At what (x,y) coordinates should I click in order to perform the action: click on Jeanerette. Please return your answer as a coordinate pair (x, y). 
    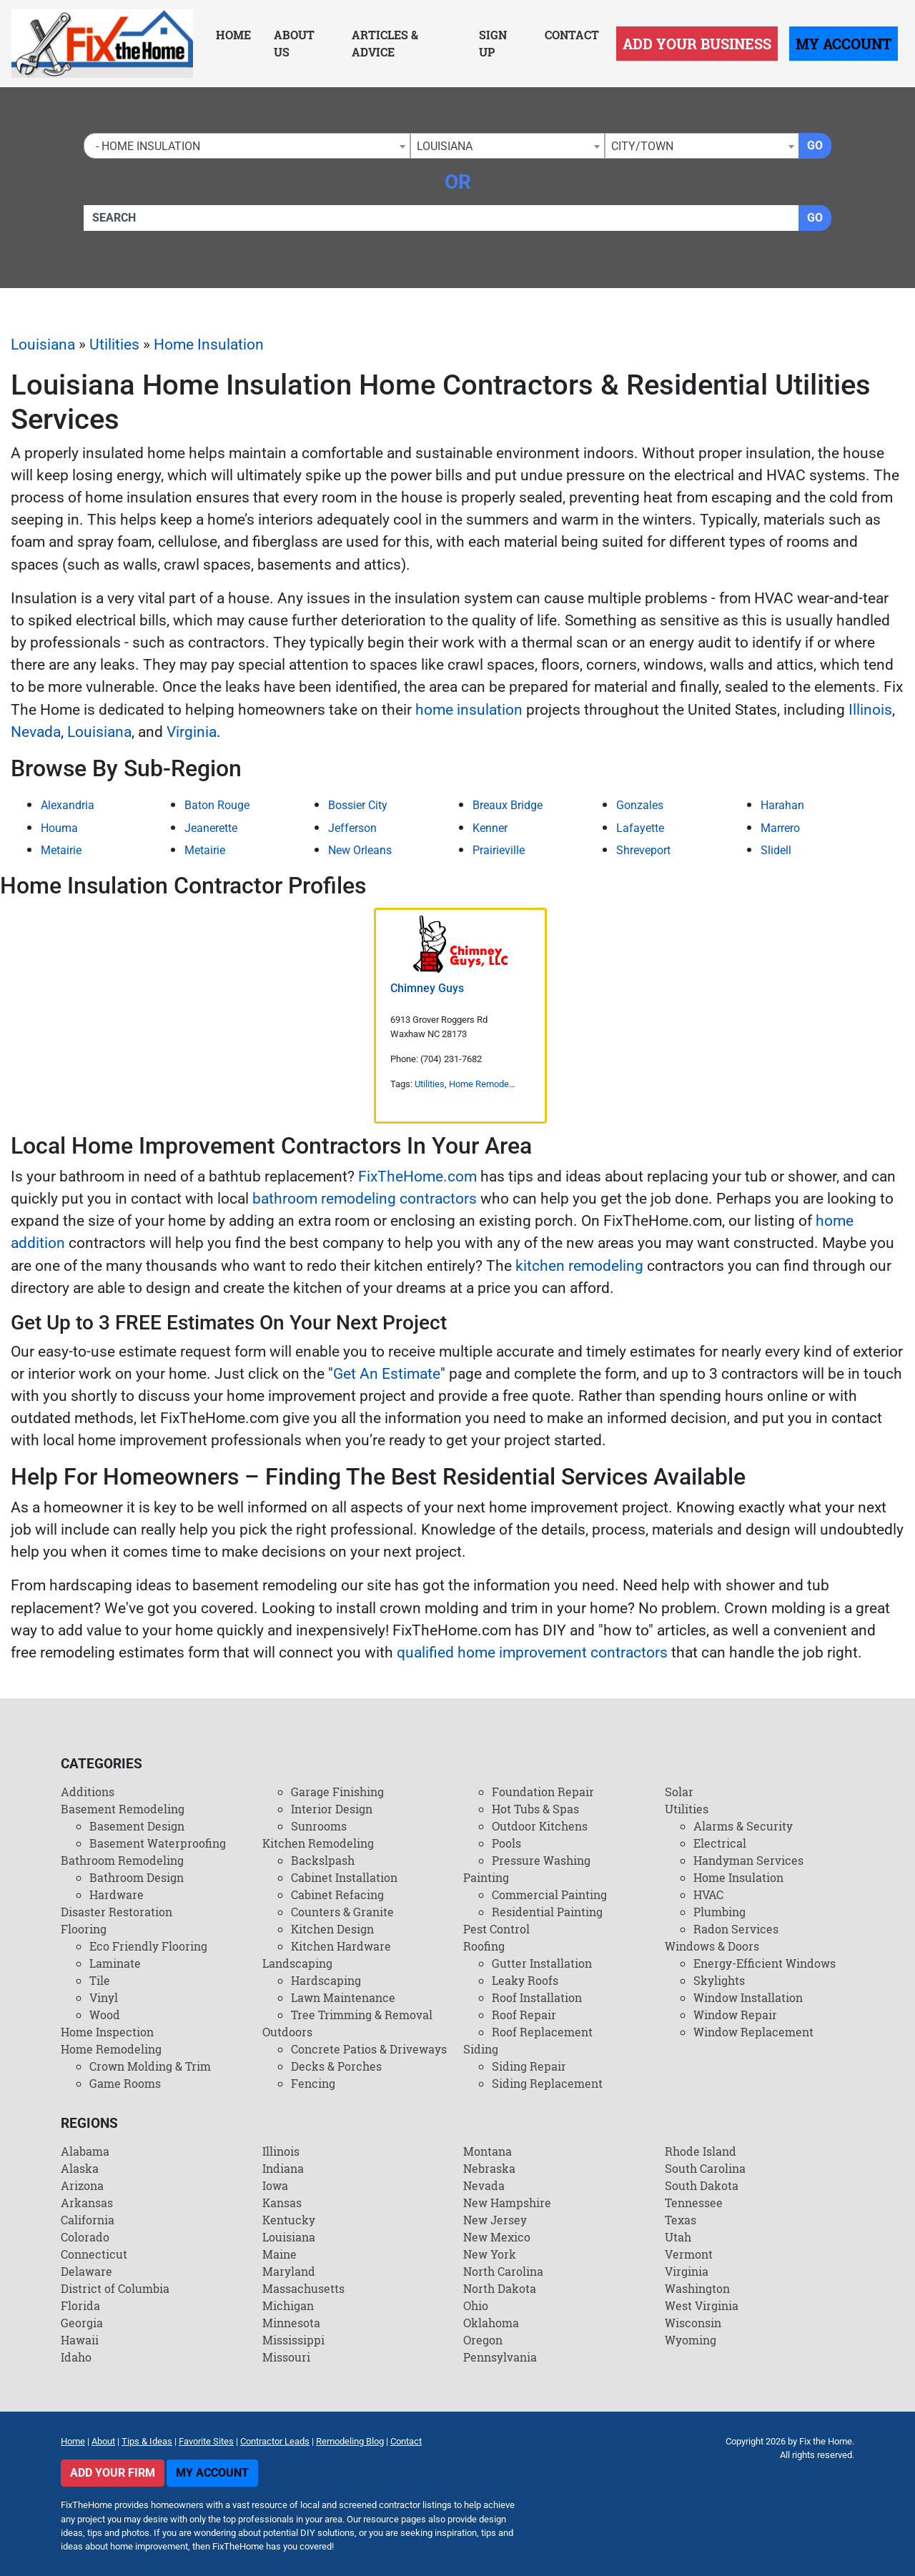
    Looking at the image, I should click on (210, 828).